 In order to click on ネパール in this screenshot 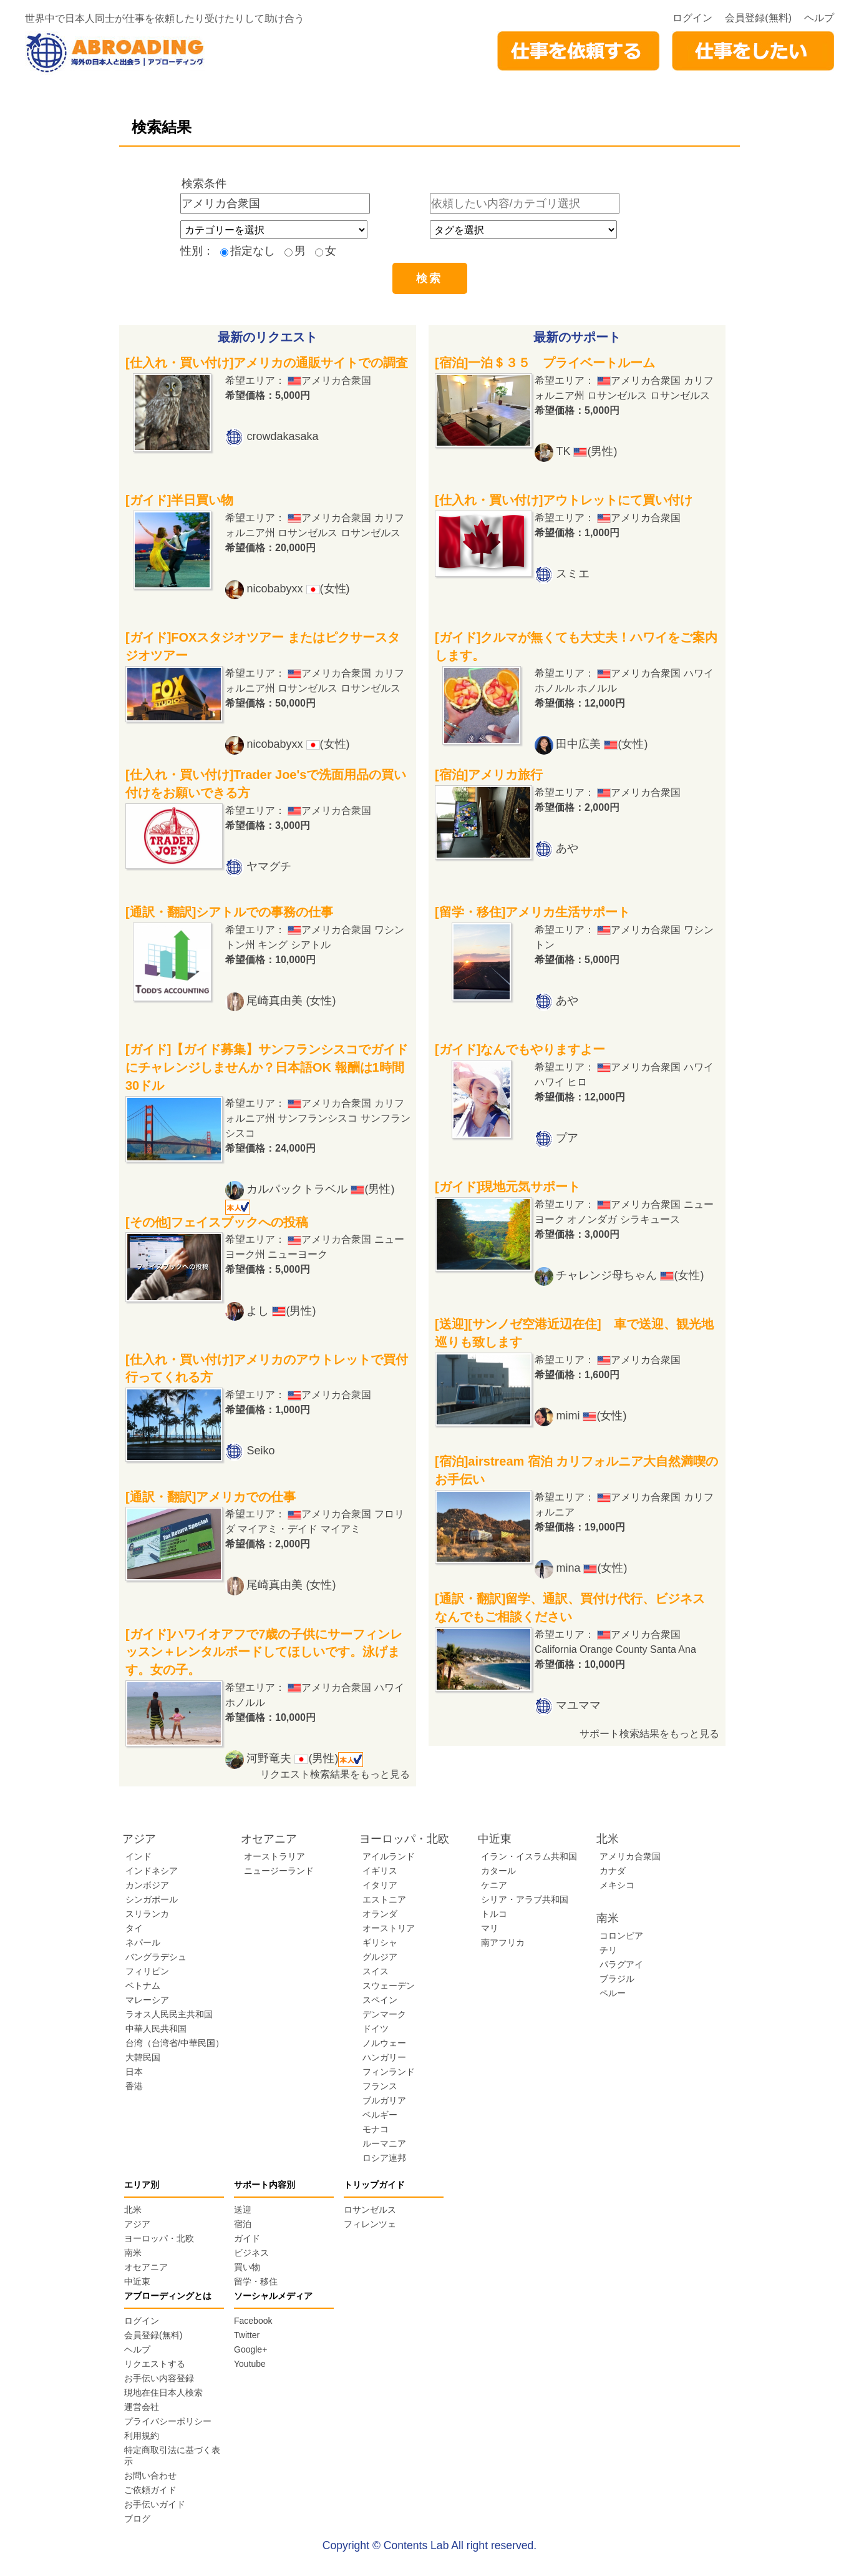, I will do `click(142, 1942)`.